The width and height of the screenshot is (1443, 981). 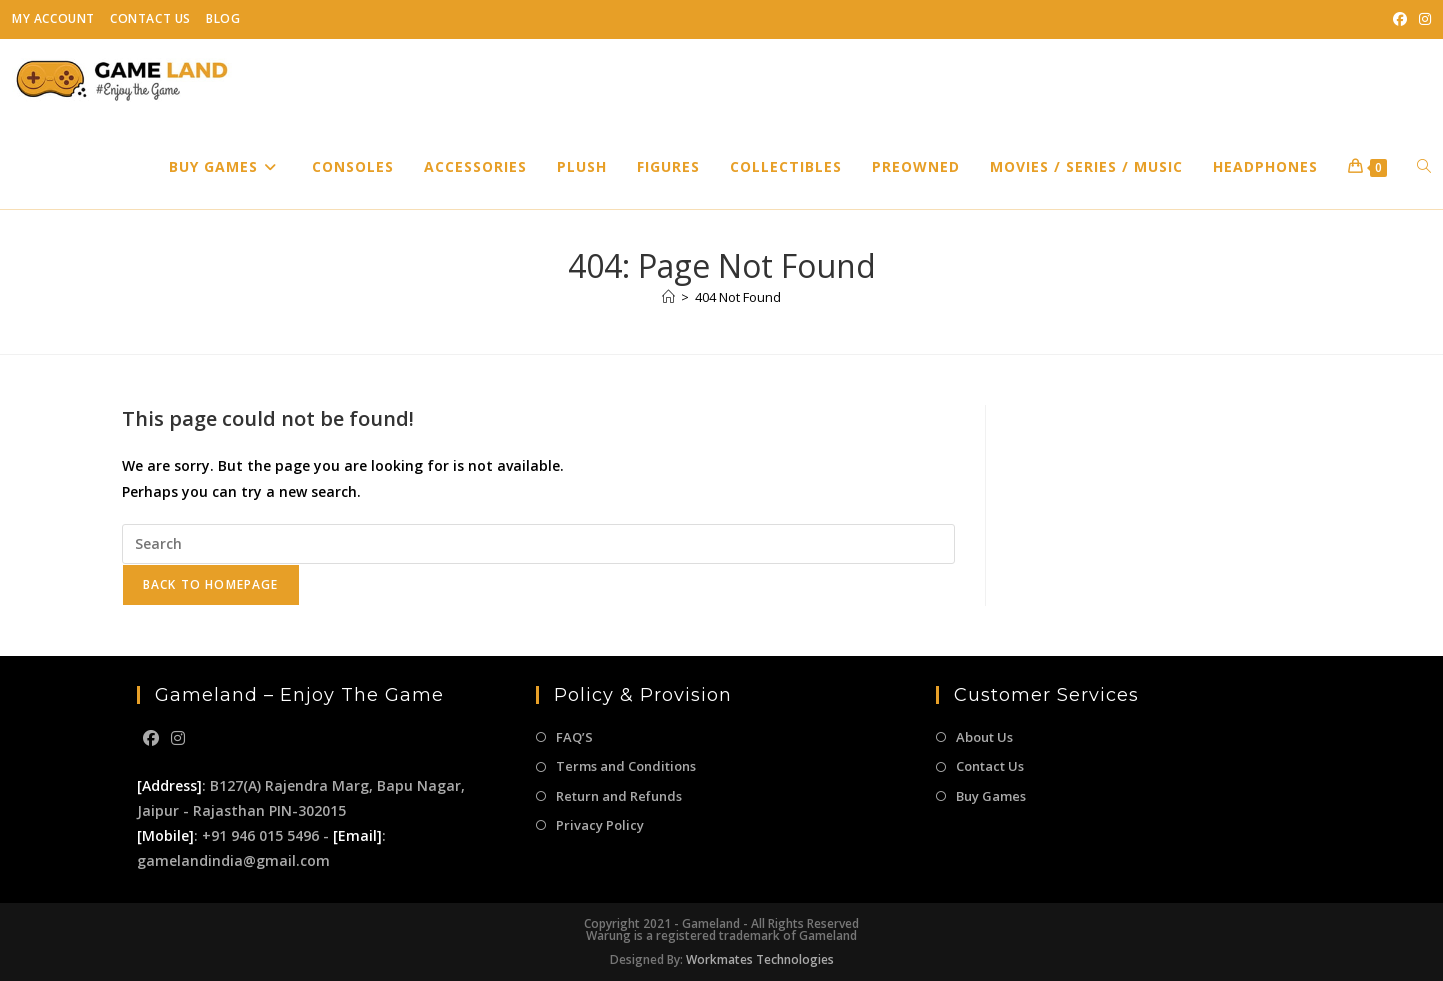 What do you see at coordinates (984, 737) in the screenshot?
I see `About Us` at bounding box center [984, 737].